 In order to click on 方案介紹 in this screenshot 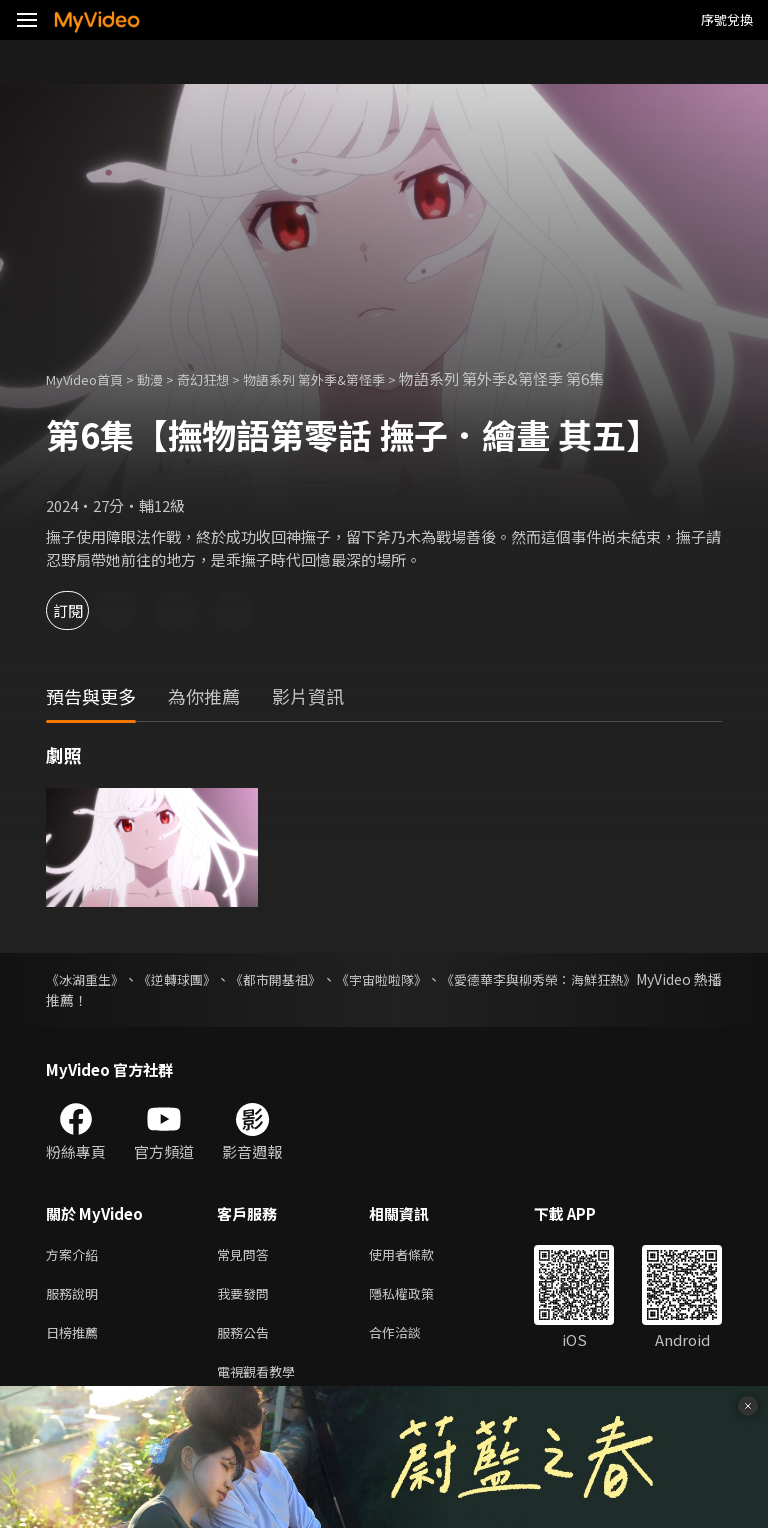, I will do `click(76, 1255)`.